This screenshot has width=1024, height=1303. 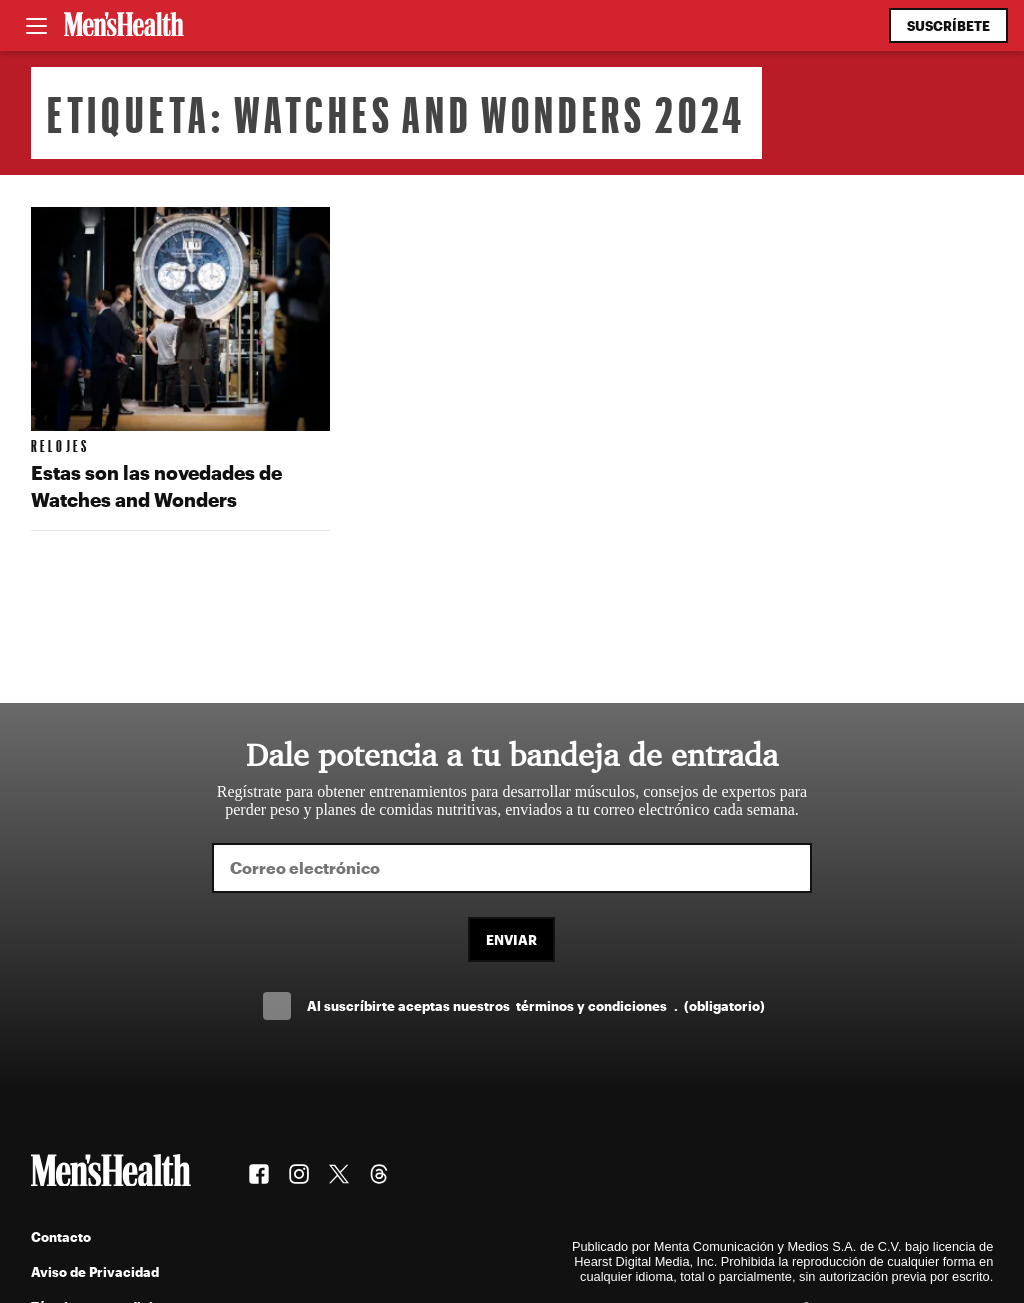 I want to click on [Men's Health Latam], so click(x=124, y=26).